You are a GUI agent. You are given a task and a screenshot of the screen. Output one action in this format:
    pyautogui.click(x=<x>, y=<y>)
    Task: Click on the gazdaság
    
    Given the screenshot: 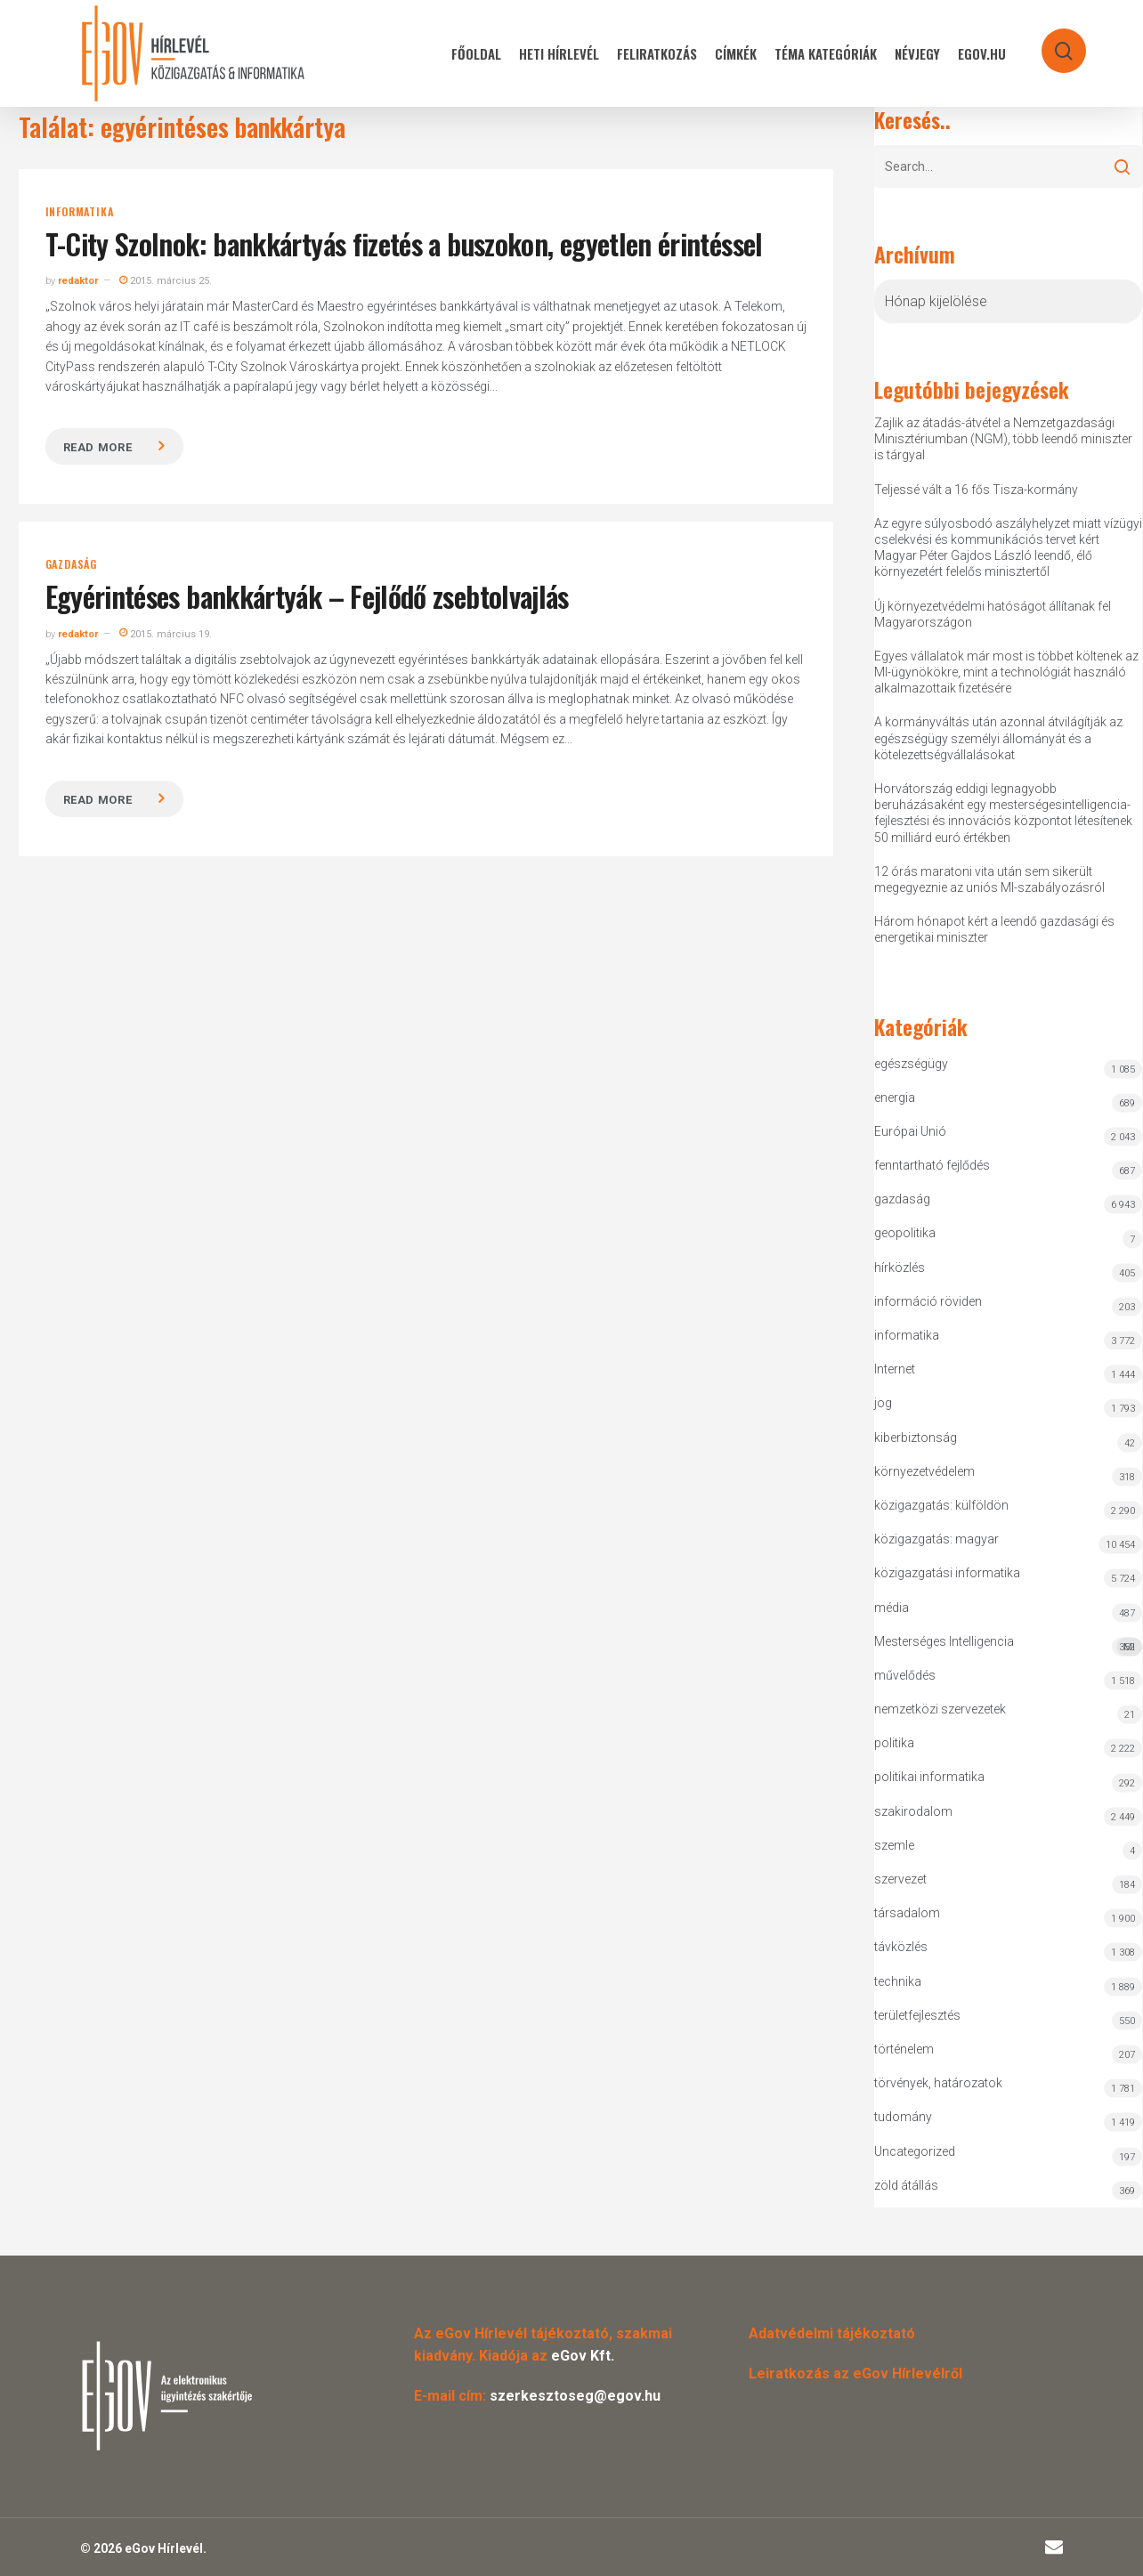 What is the action you would take?
    pyautogui.click(x=71, y=564)
    